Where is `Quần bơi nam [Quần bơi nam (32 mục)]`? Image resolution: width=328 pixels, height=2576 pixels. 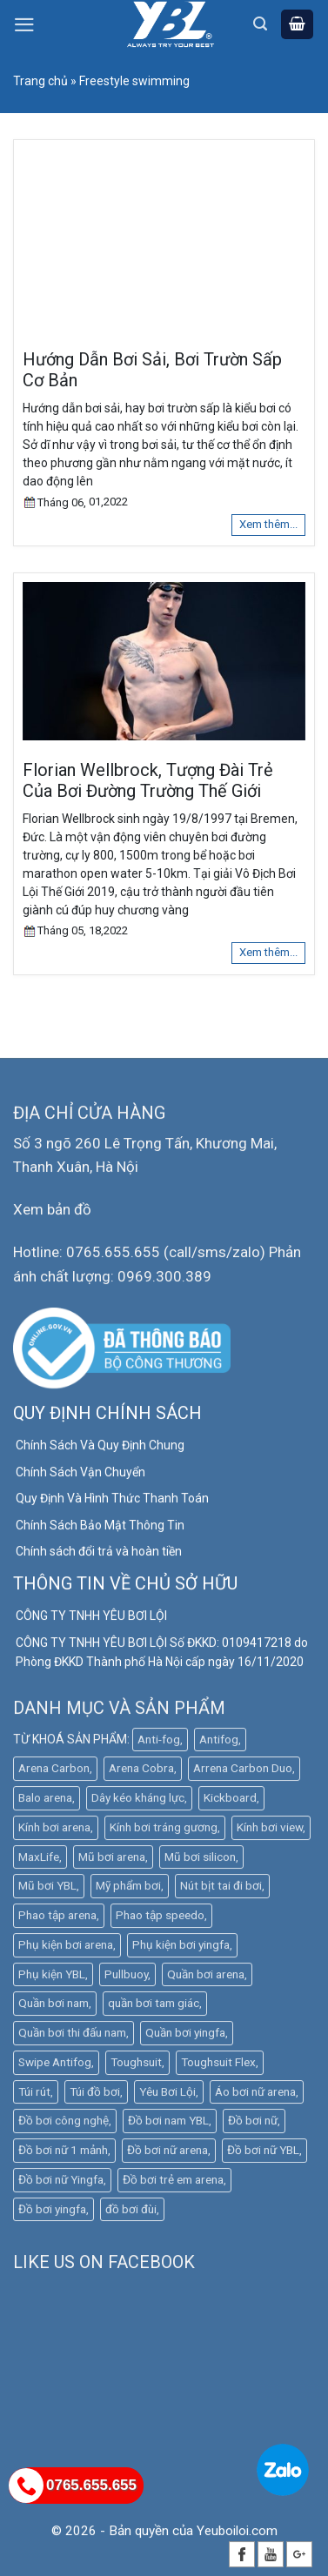 Quần bơi nam [Quần bơi nam (32 mục)] is located at coordinates (53, 2008).